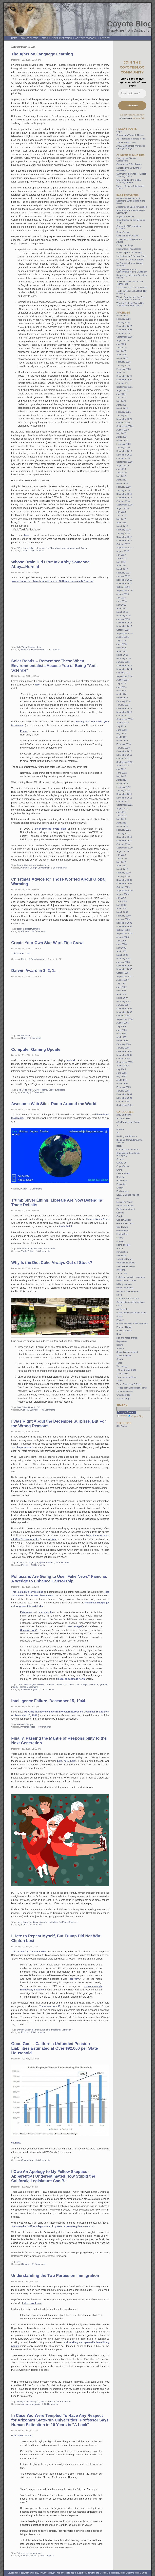 The height and width of the screenshot is (2576, 155). What do you see at coordinates (53, 2226) in the screenshot?
I see `Because the California legislature did passed a law to regulate cow farts` at bounding box center [53, 2226].